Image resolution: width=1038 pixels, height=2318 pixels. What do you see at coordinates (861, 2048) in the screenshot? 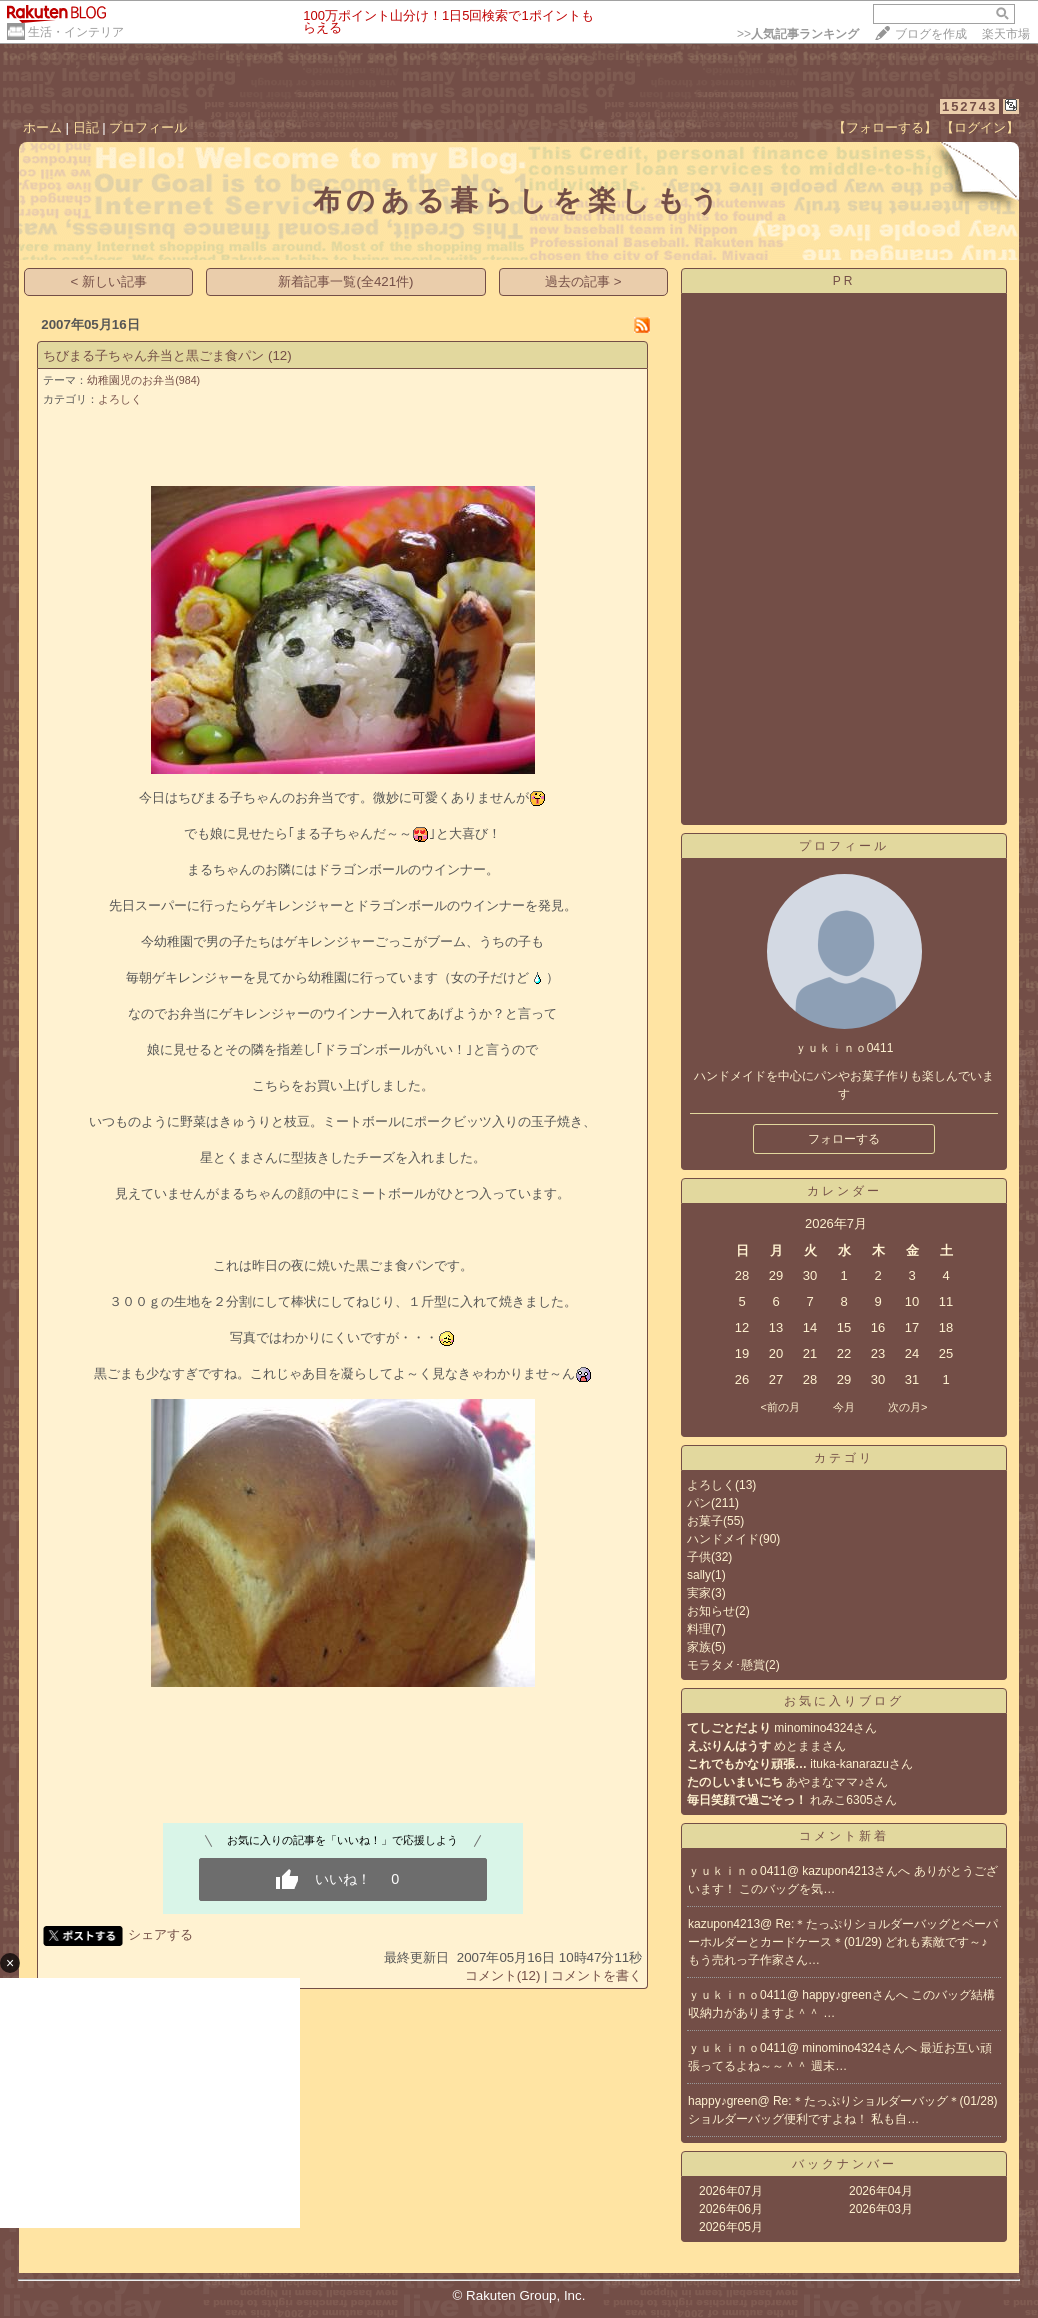
I see `minomino4324さんへ` at bounding box center [861, 2048].